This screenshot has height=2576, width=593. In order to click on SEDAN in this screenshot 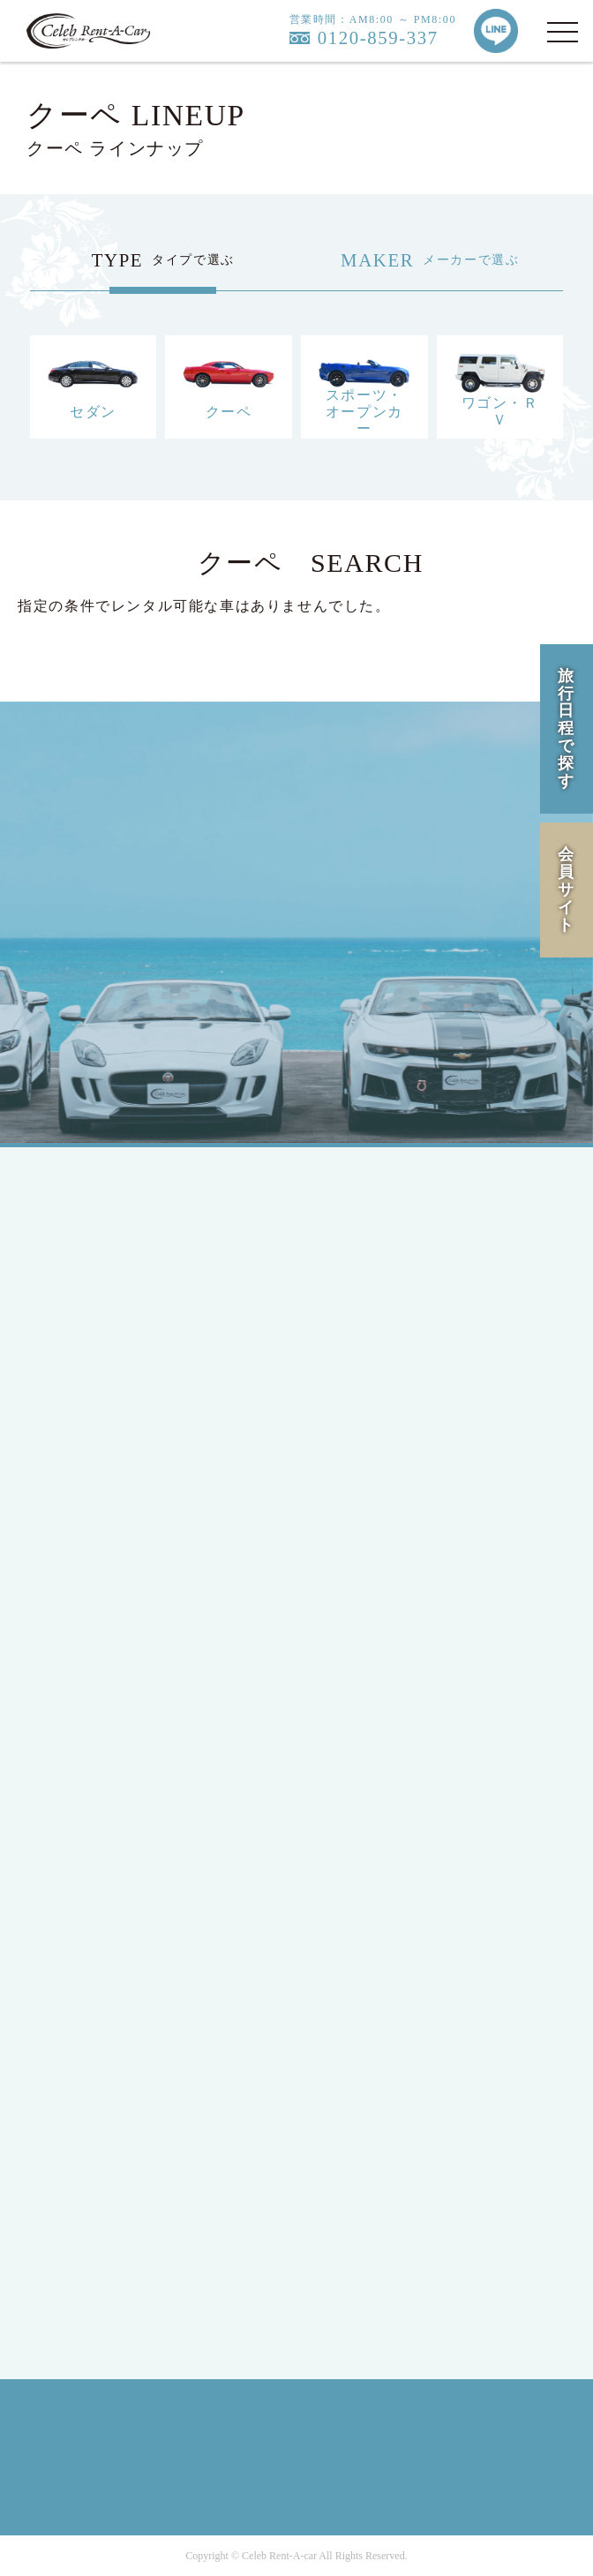, I will do `click(94, 1499)`.